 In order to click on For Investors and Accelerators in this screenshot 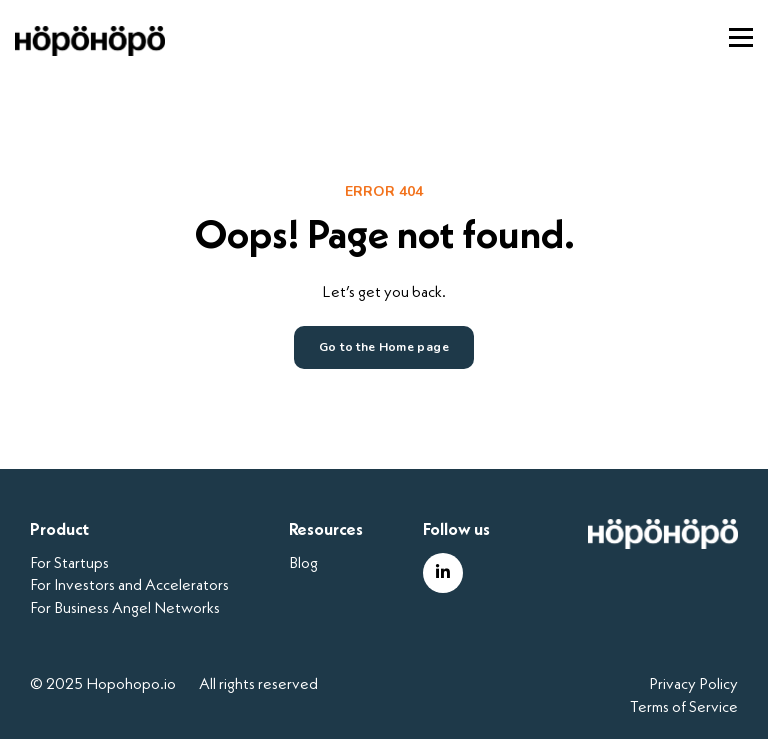, I will do `click(129, 586)`.